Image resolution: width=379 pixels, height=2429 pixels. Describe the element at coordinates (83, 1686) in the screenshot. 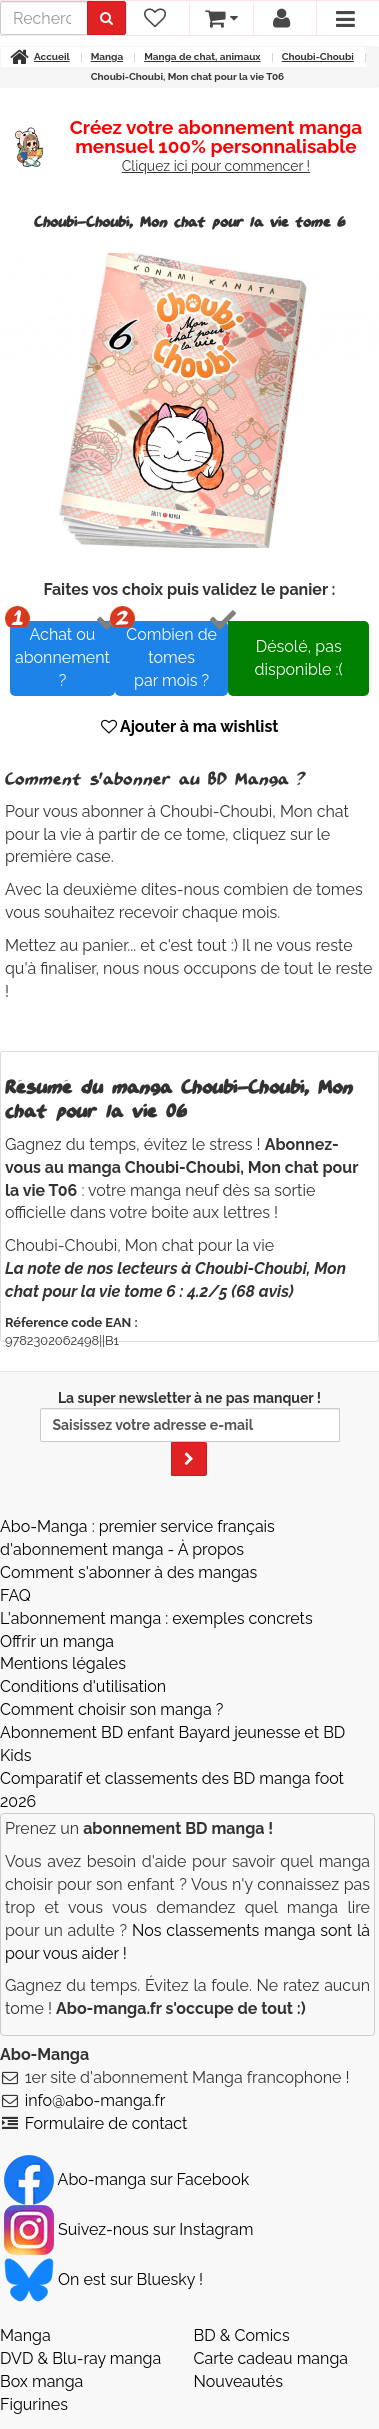

I see `Conditions d'utilisation` at that location.